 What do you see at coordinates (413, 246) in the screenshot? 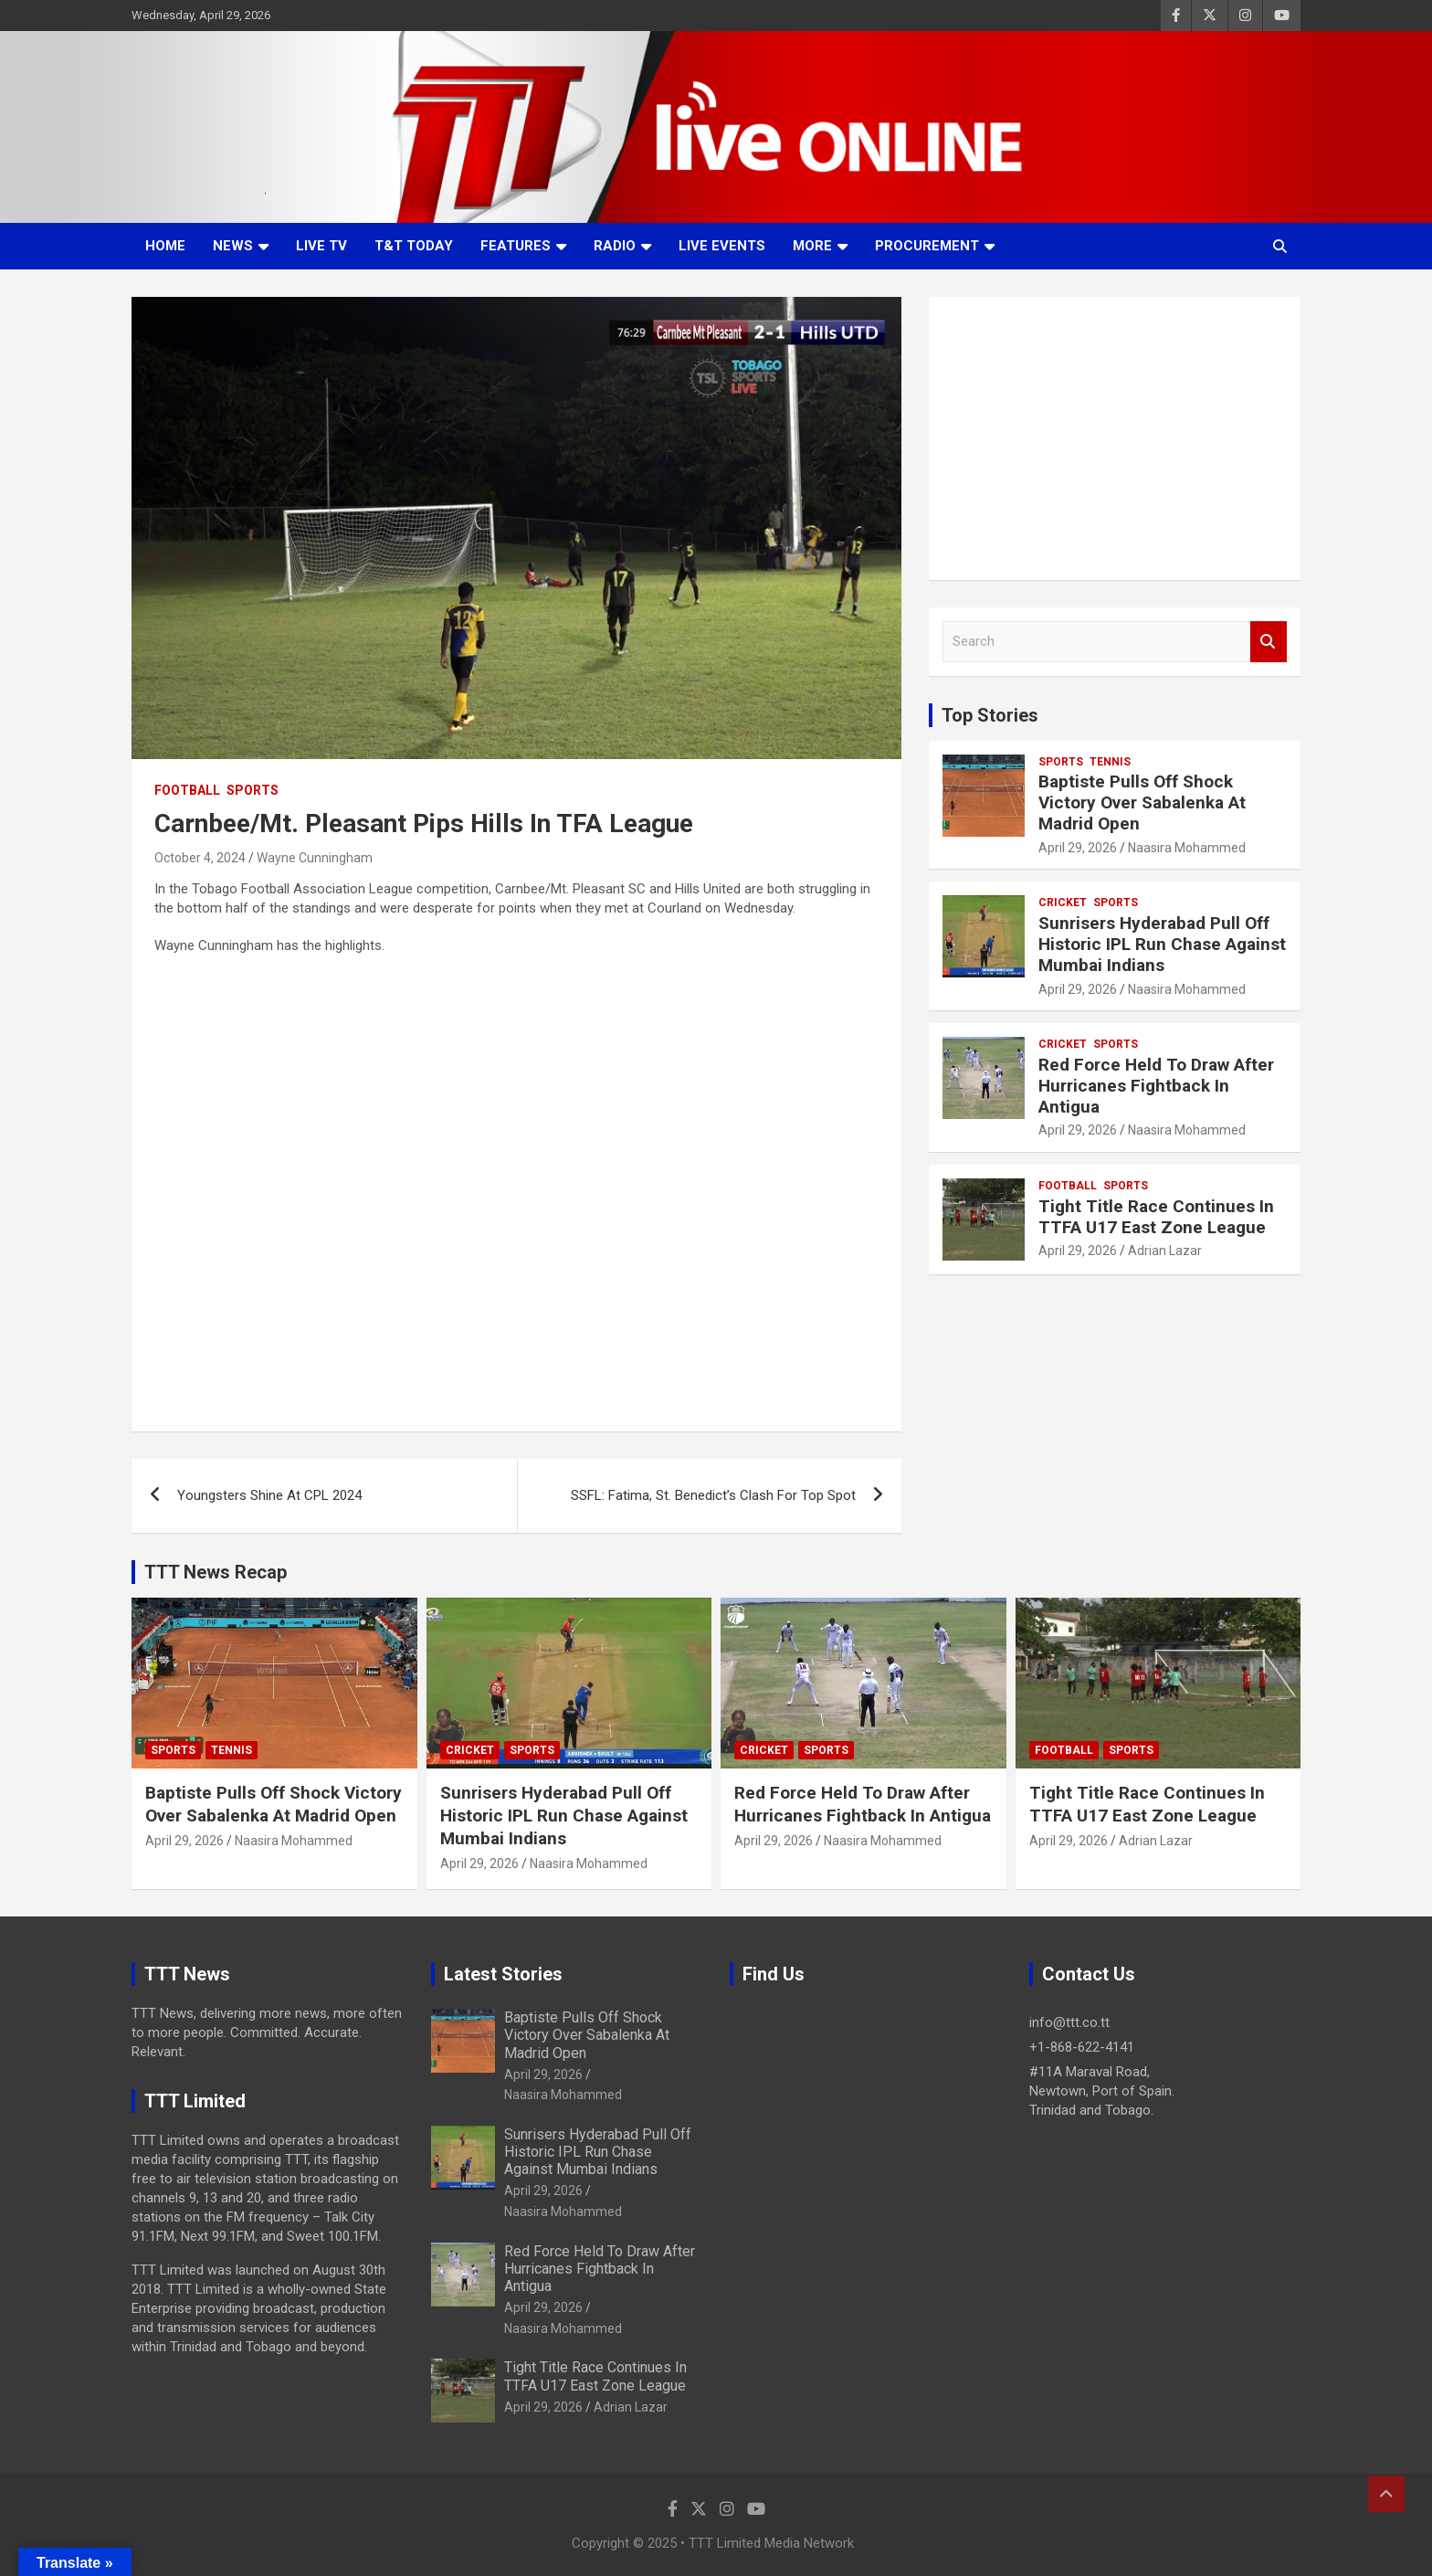
I see `T&T Today` at bounding box center [413, 246].